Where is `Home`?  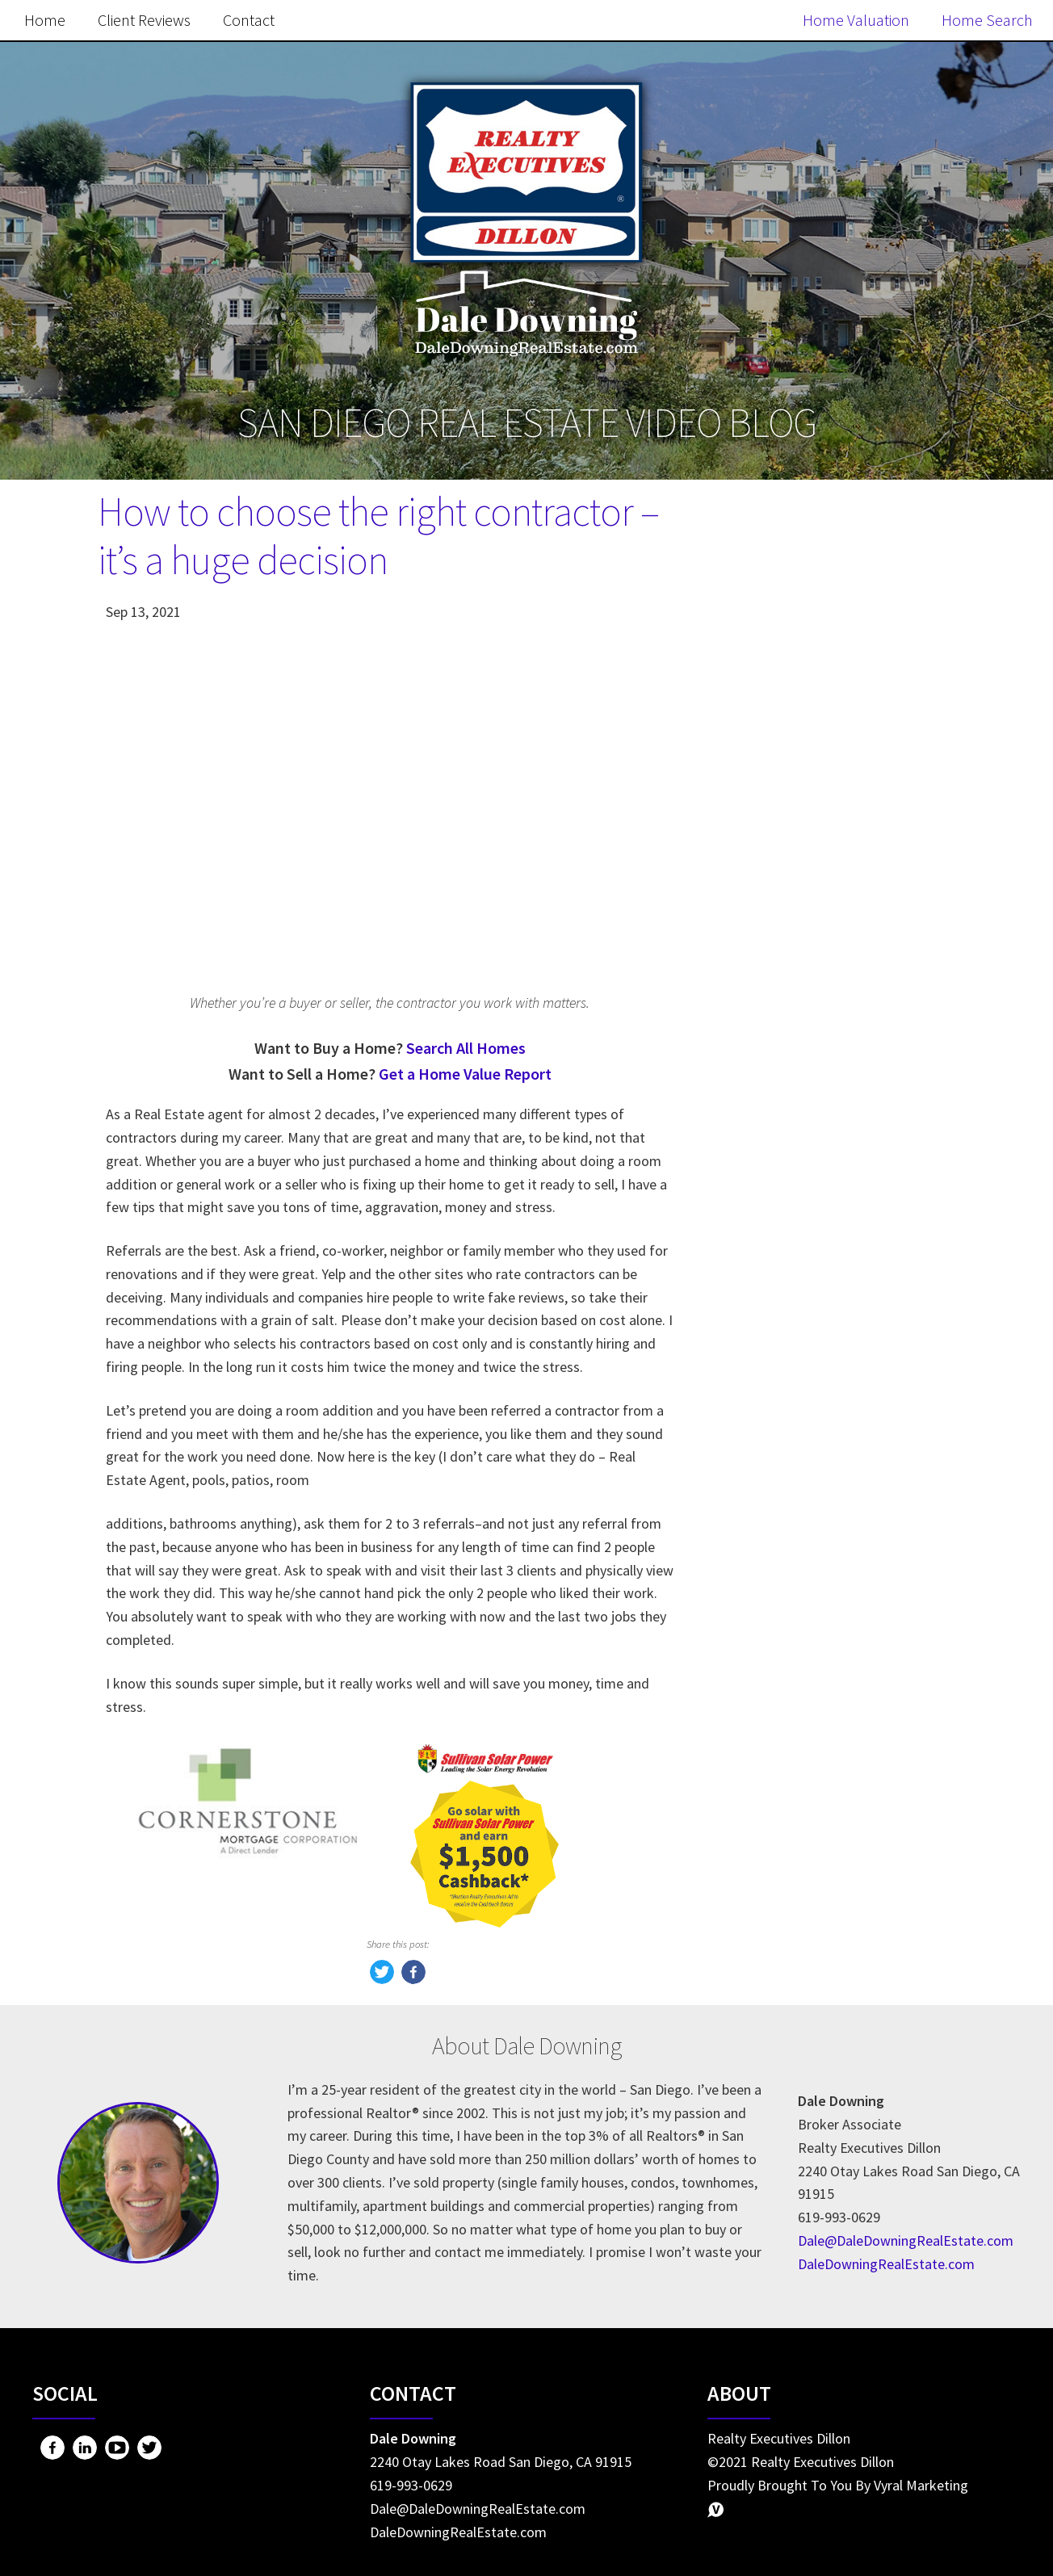
Home is located at coordinates (44, 20).